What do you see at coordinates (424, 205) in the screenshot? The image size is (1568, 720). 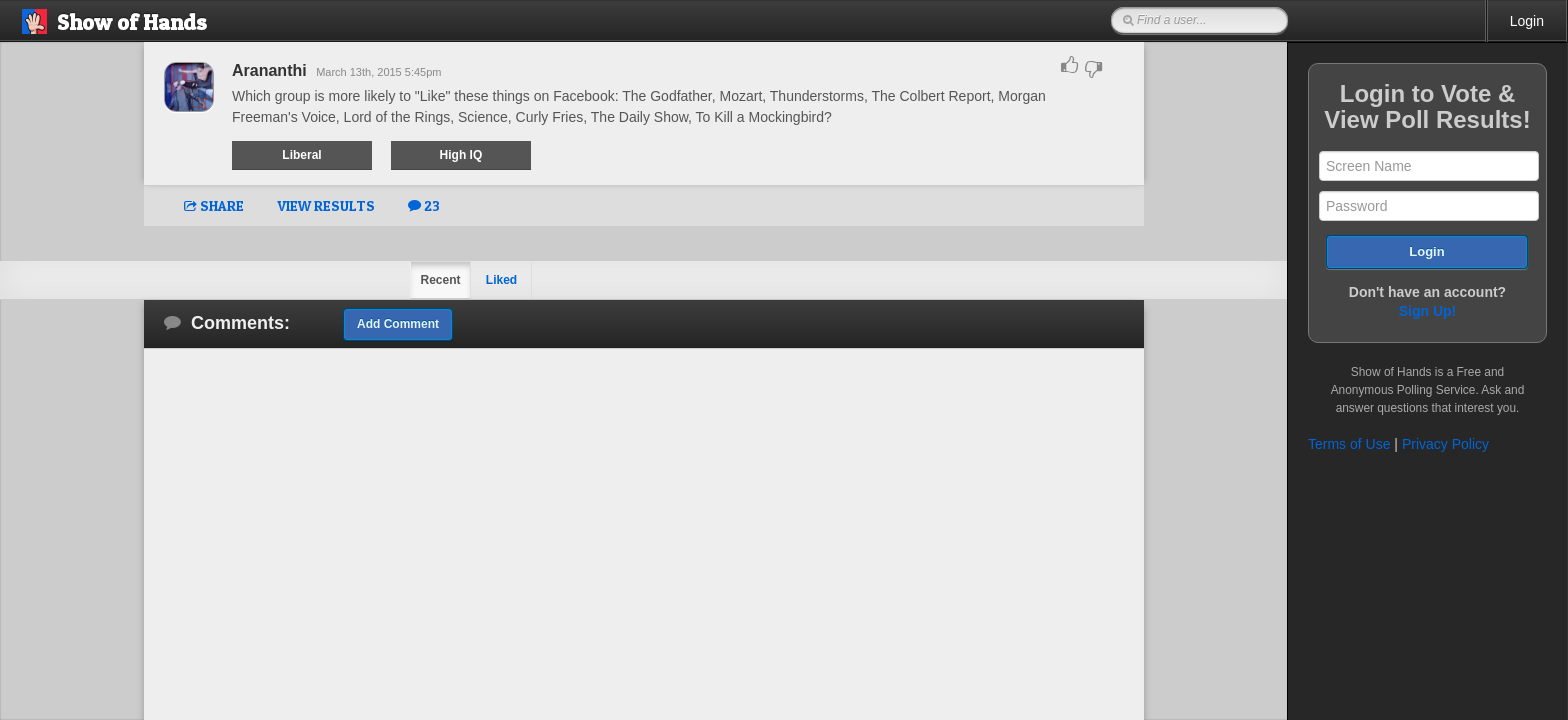 I see `23` at bounding box center [424, 205].